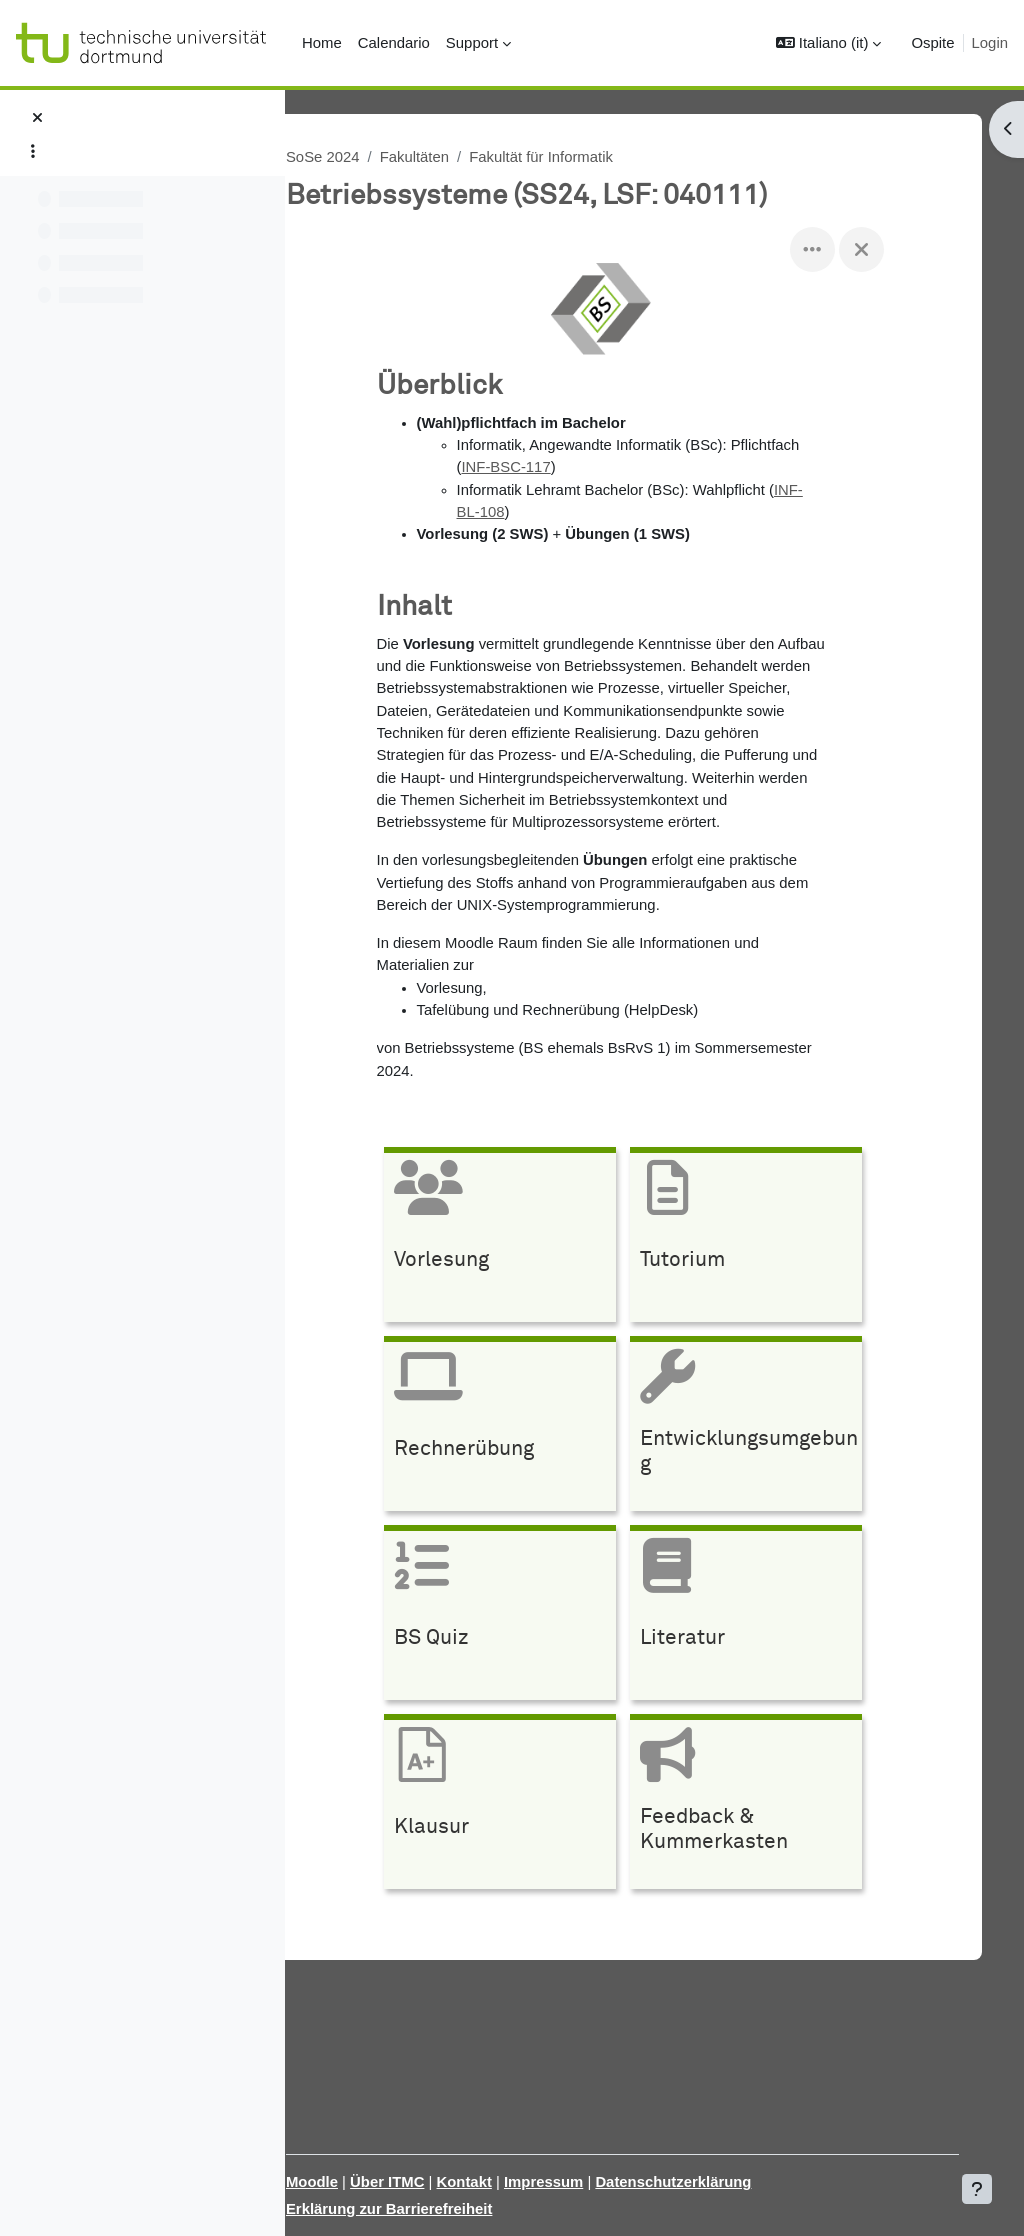 The height and width of the screenshot is (2236, 1024). What do you see at coordinates (425, 2181) in the screenshot?
I see `Über ITMC` at bounding box center [425, 2181].